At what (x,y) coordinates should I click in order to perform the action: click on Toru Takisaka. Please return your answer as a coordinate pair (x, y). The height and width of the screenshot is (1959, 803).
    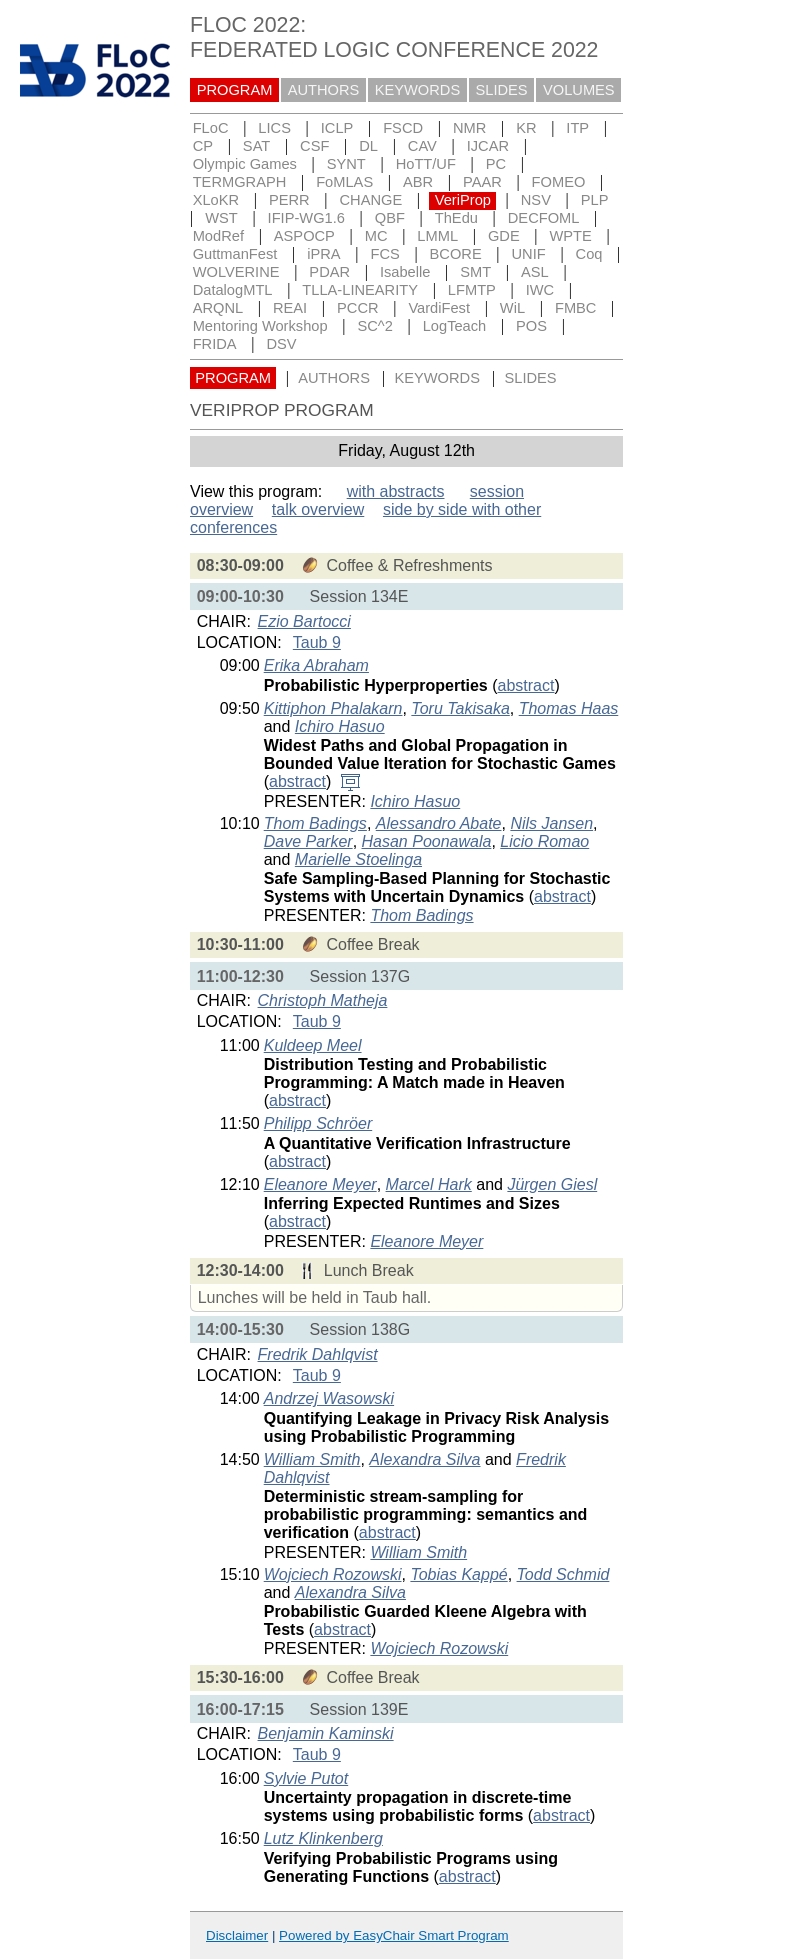
    Looking at the image, I should click on (460, 708).